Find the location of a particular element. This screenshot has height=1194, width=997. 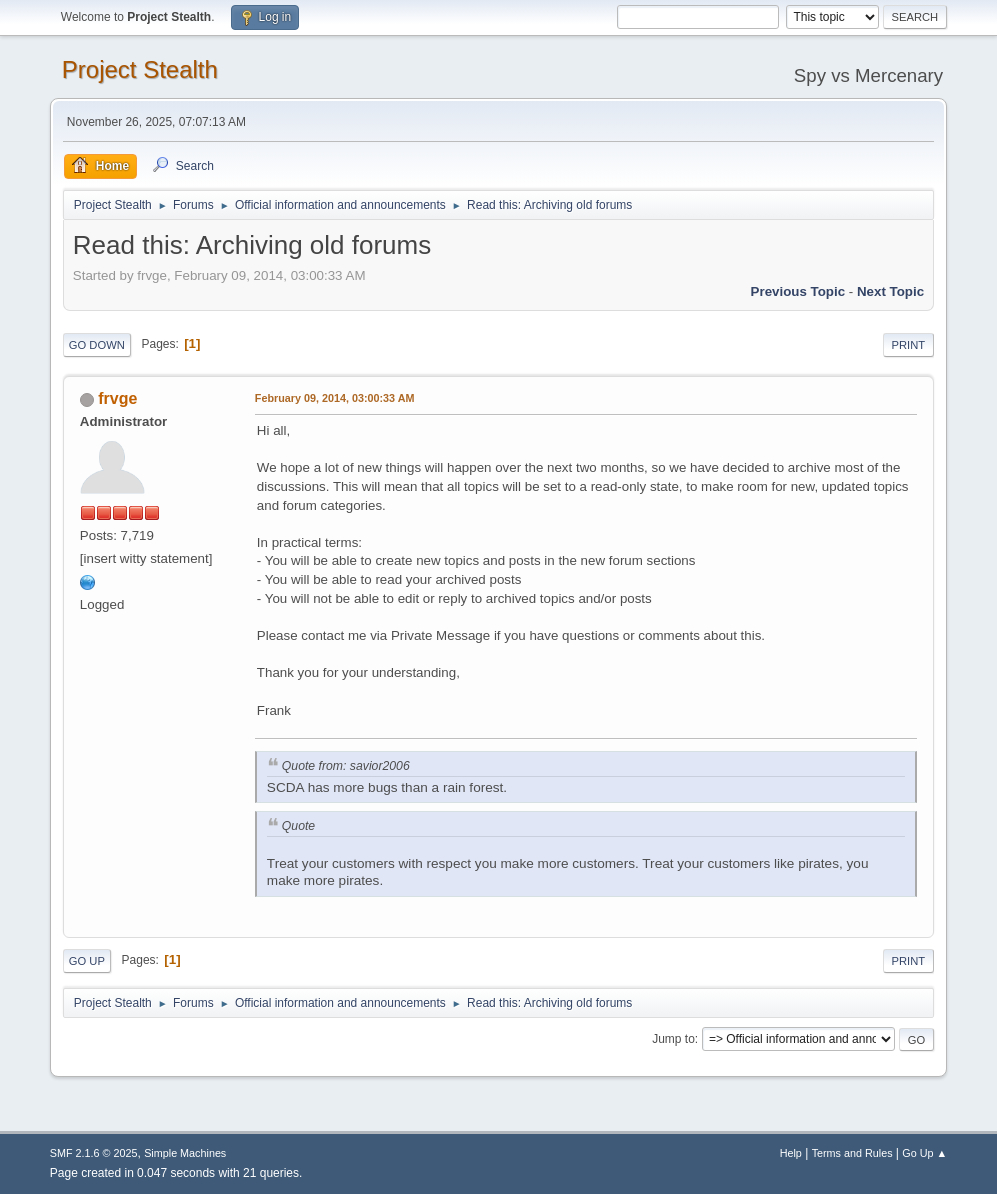

Jump to is located at coordinates (673, 1039).